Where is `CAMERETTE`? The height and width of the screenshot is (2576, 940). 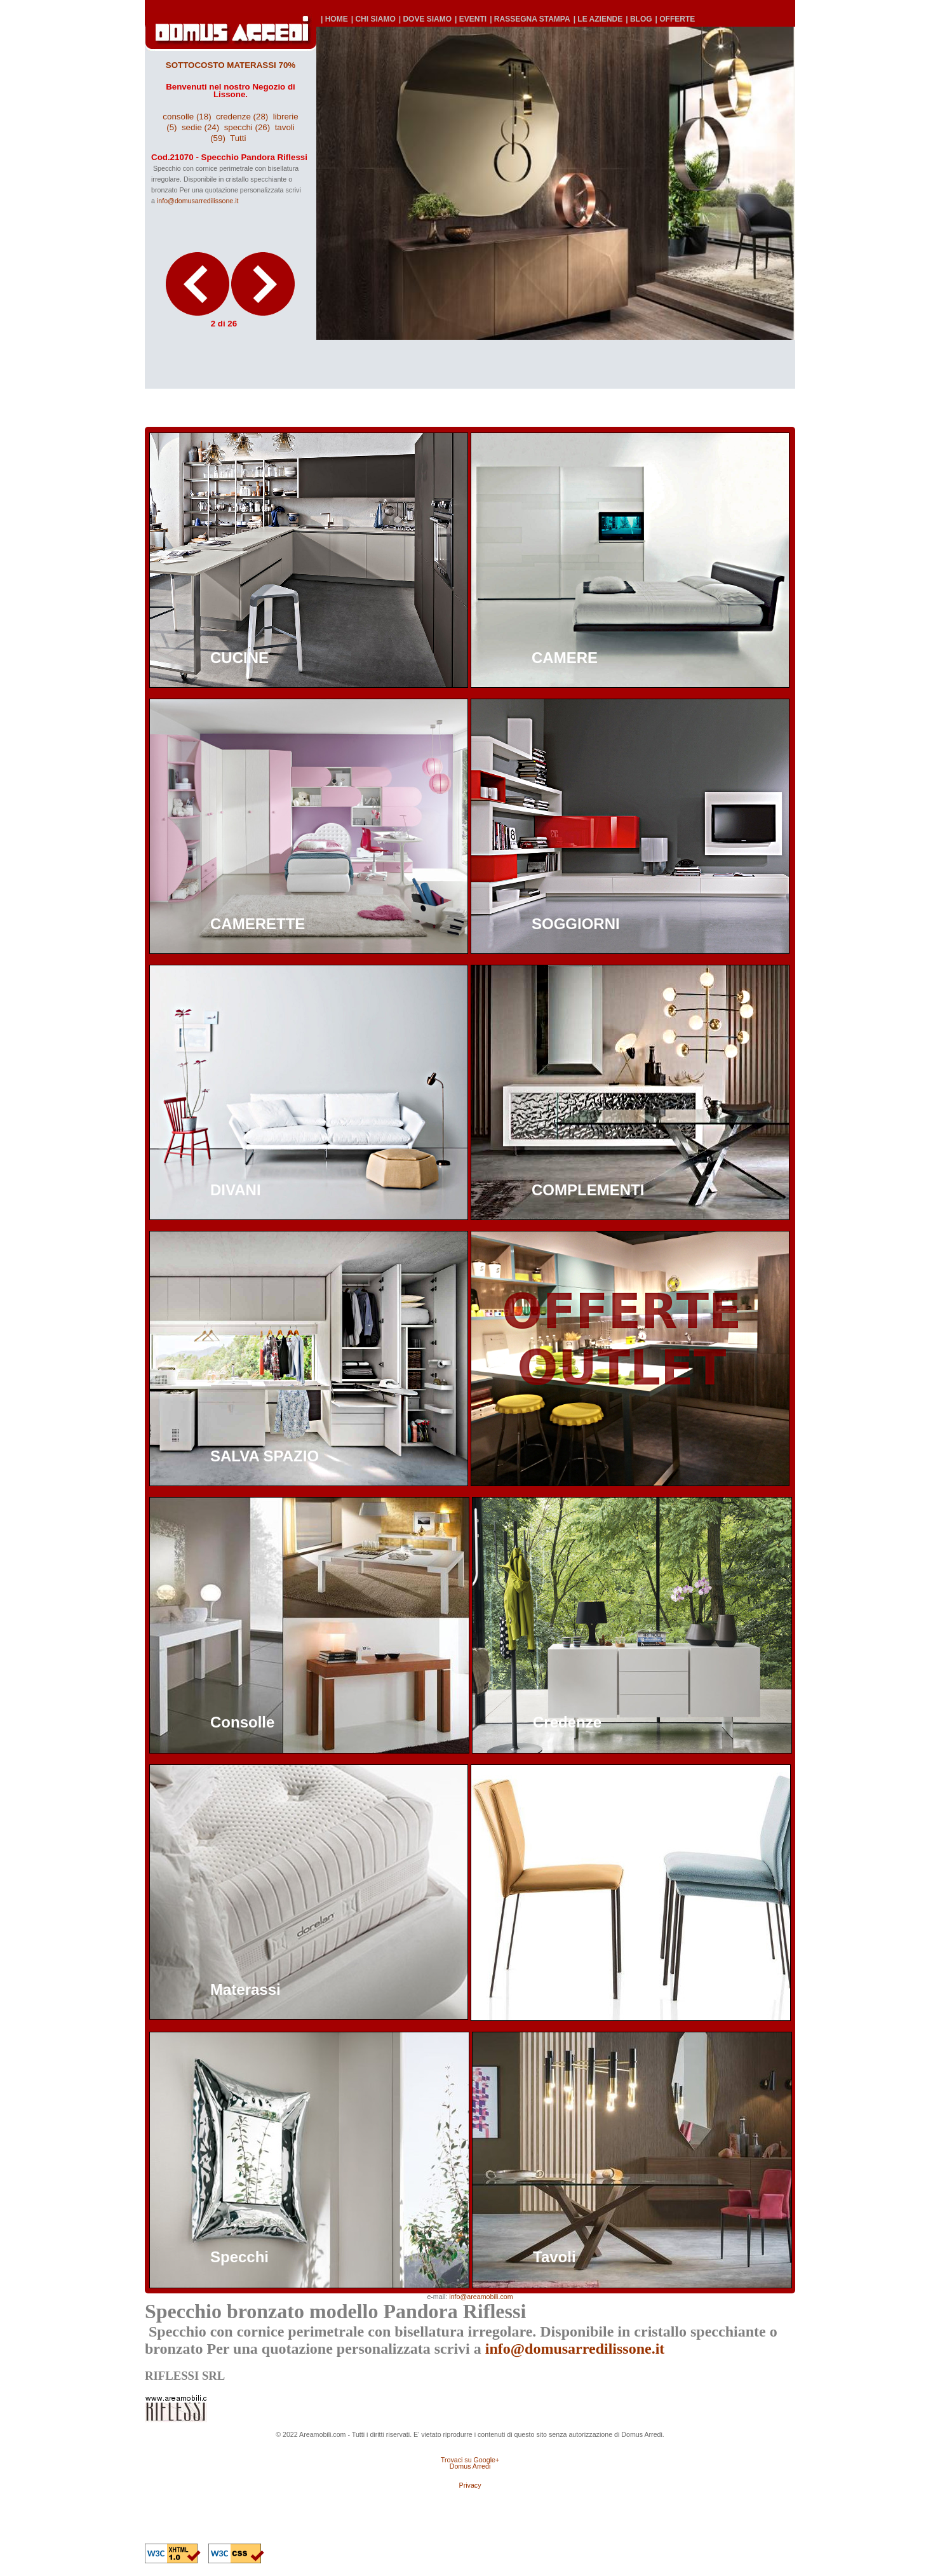
CAMERETTE is located at coordinates (257, 923).